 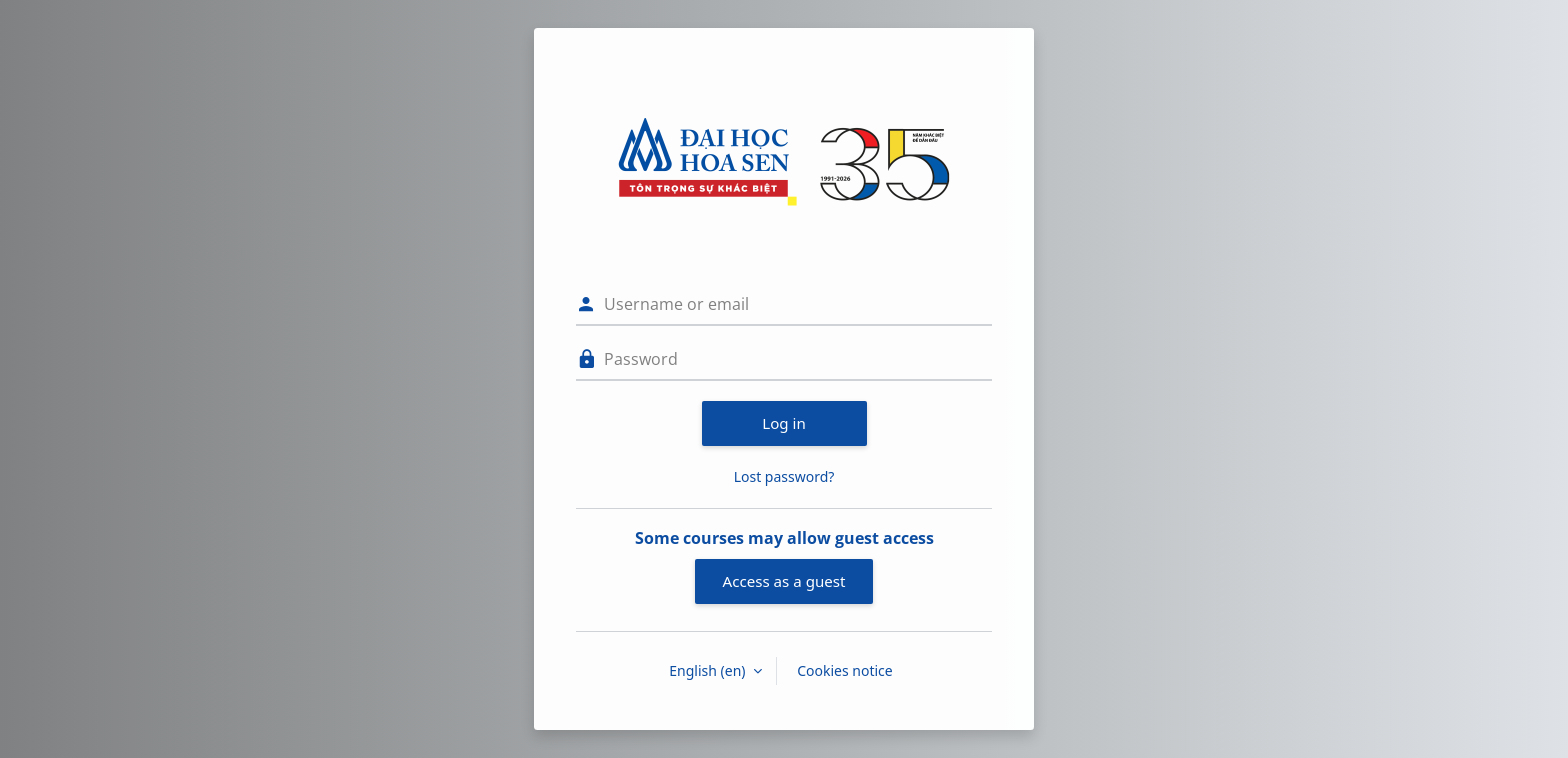 I want to click on Lost password?, so click(x=784, y=476).